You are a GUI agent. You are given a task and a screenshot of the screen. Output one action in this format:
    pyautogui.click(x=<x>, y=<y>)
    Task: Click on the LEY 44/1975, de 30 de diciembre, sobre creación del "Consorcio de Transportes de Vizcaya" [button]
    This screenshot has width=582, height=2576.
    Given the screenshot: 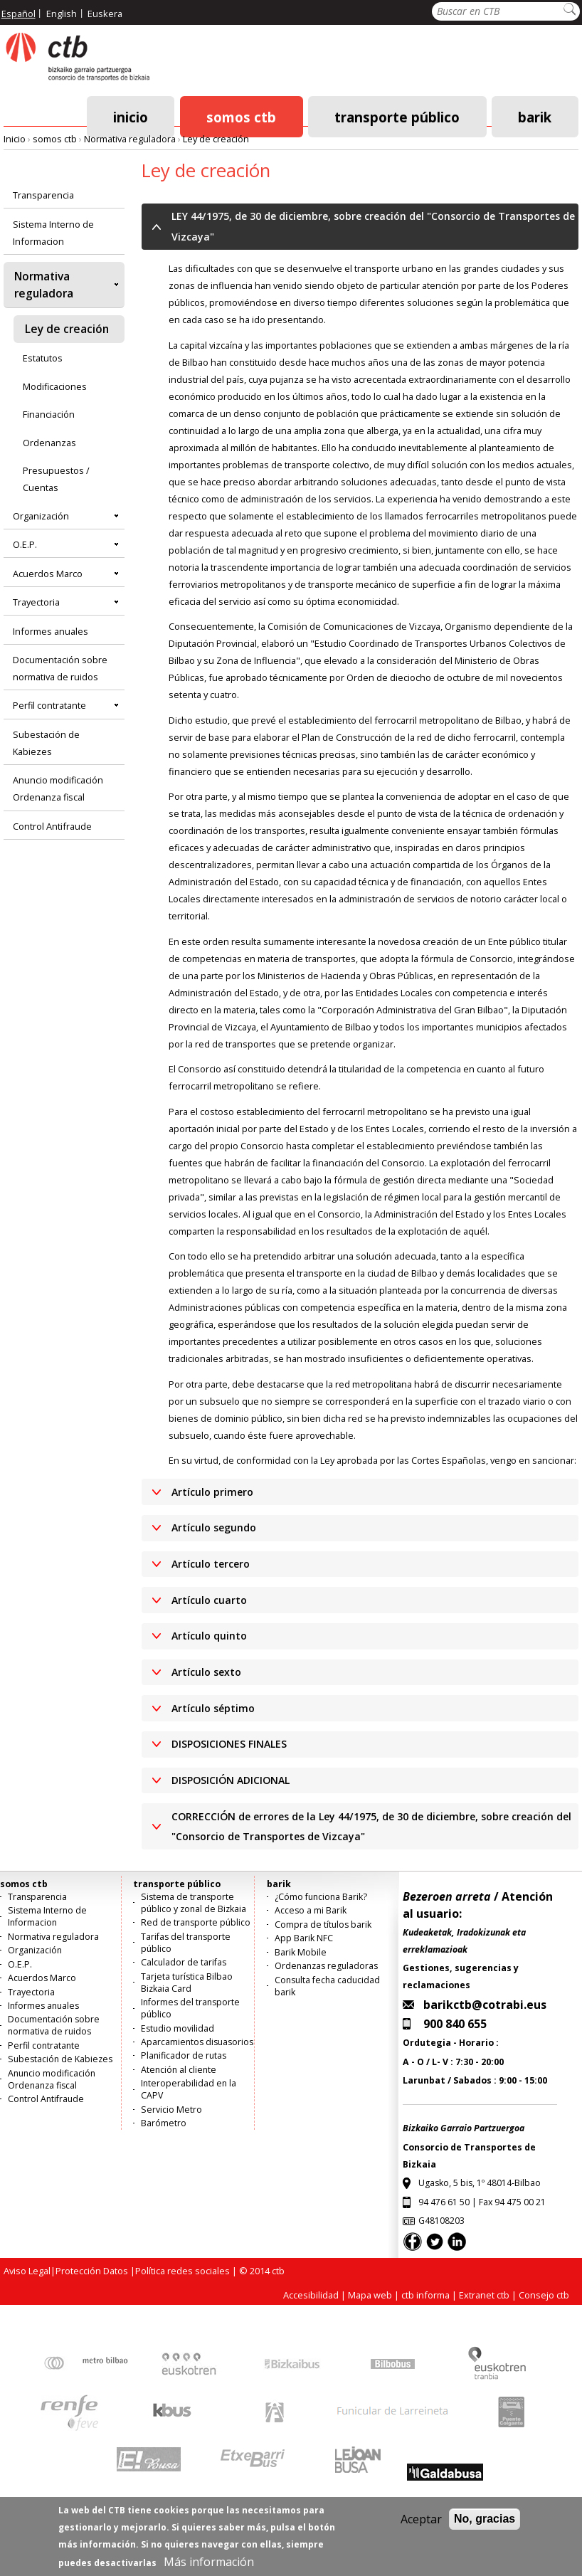 What is the action you would take?
    pyautogui.click(x=373, y=226)
    